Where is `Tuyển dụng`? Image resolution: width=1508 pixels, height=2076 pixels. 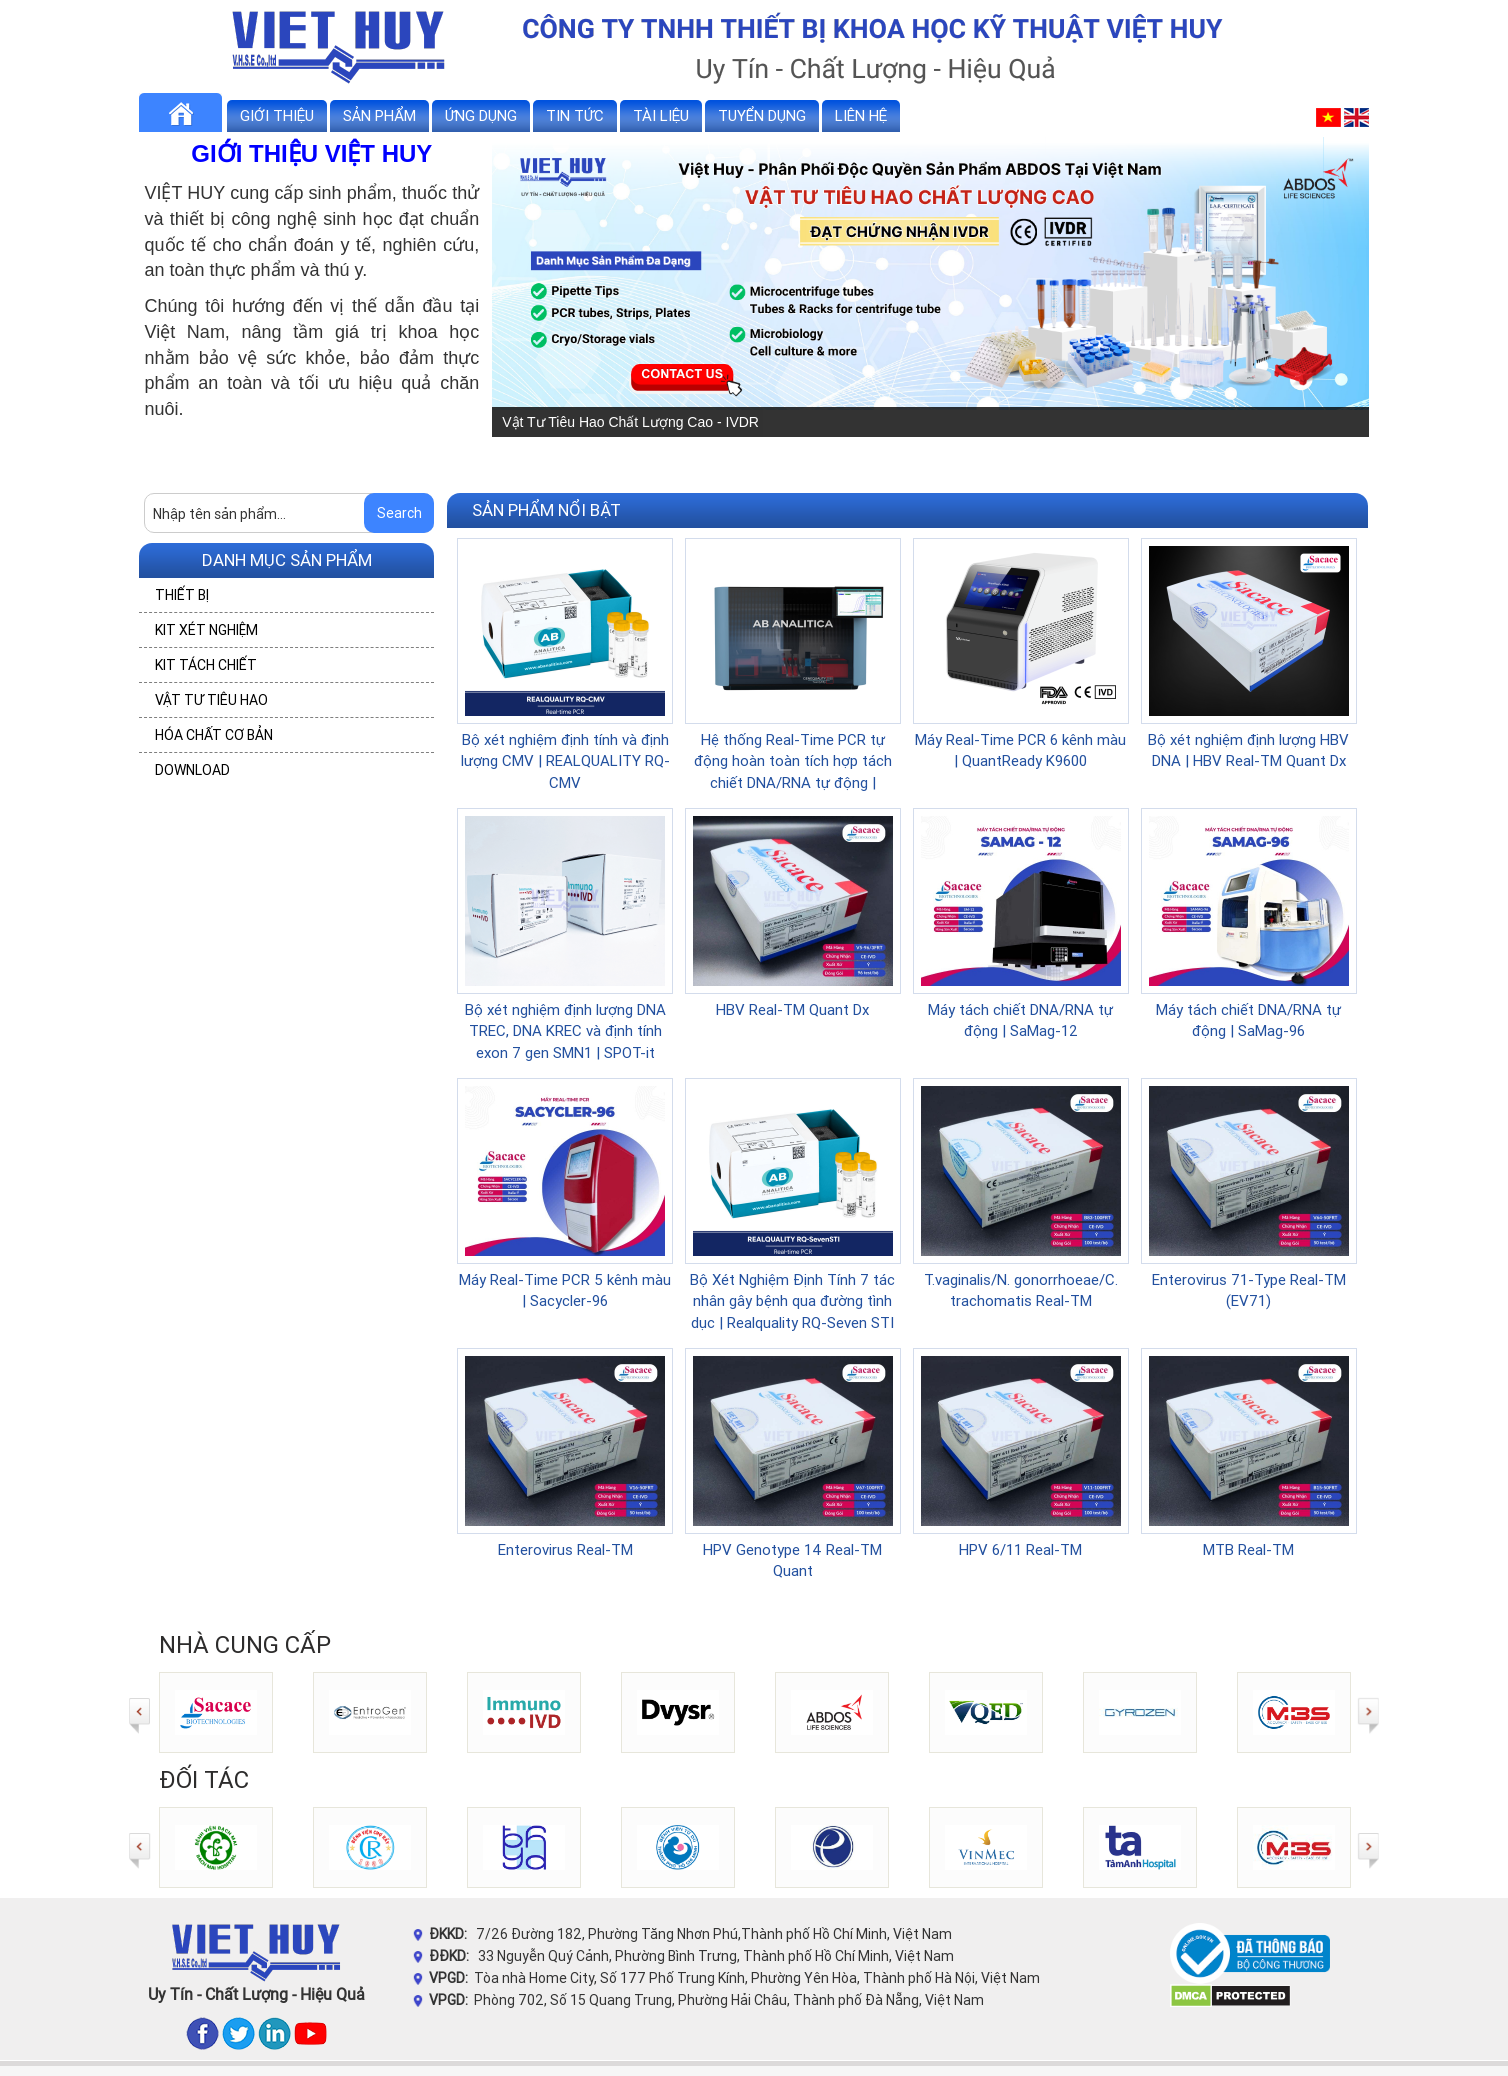 Tuyển dụng is located at coordinates (762, 115).